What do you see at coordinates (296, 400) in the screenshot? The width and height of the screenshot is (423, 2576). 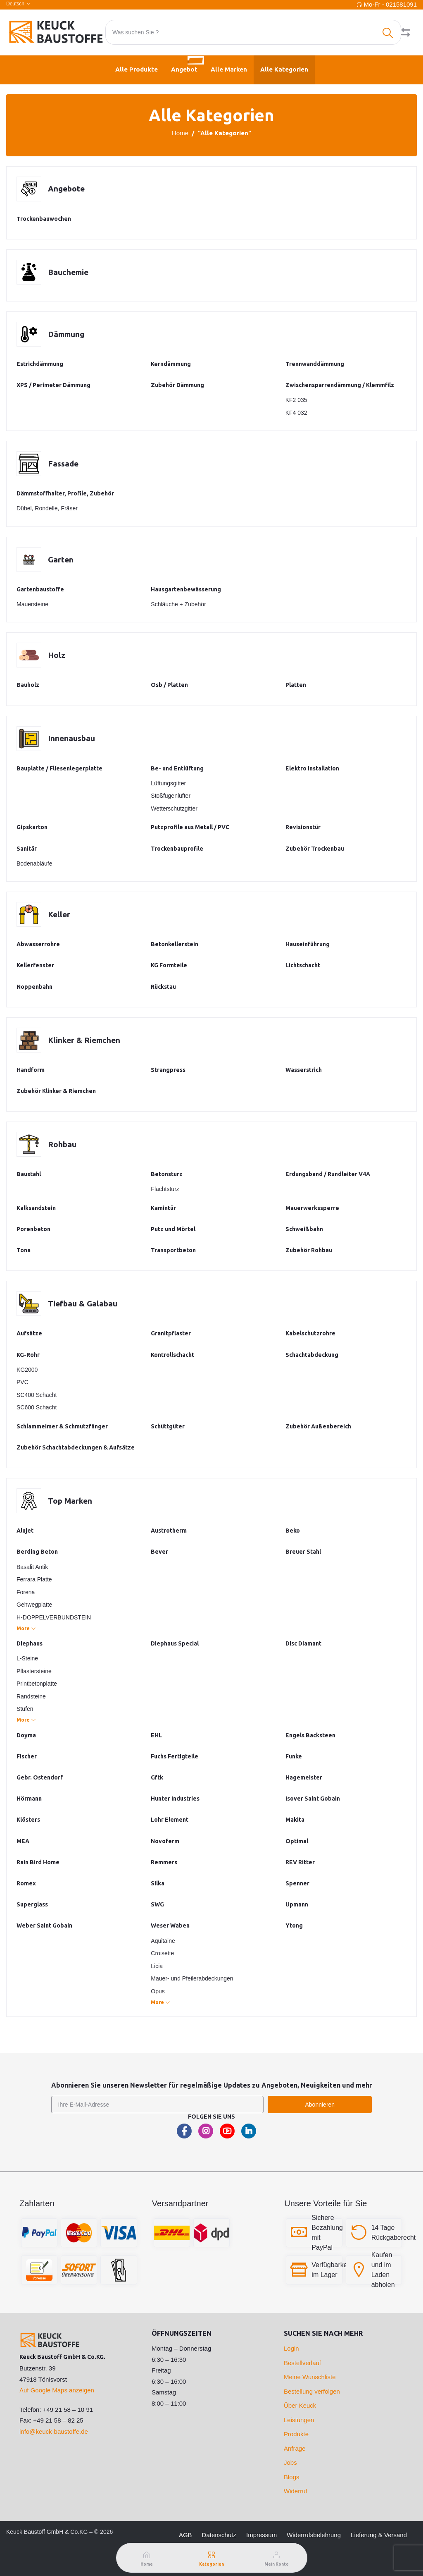 I see `KF2 035` at bounding box center [296, 400].